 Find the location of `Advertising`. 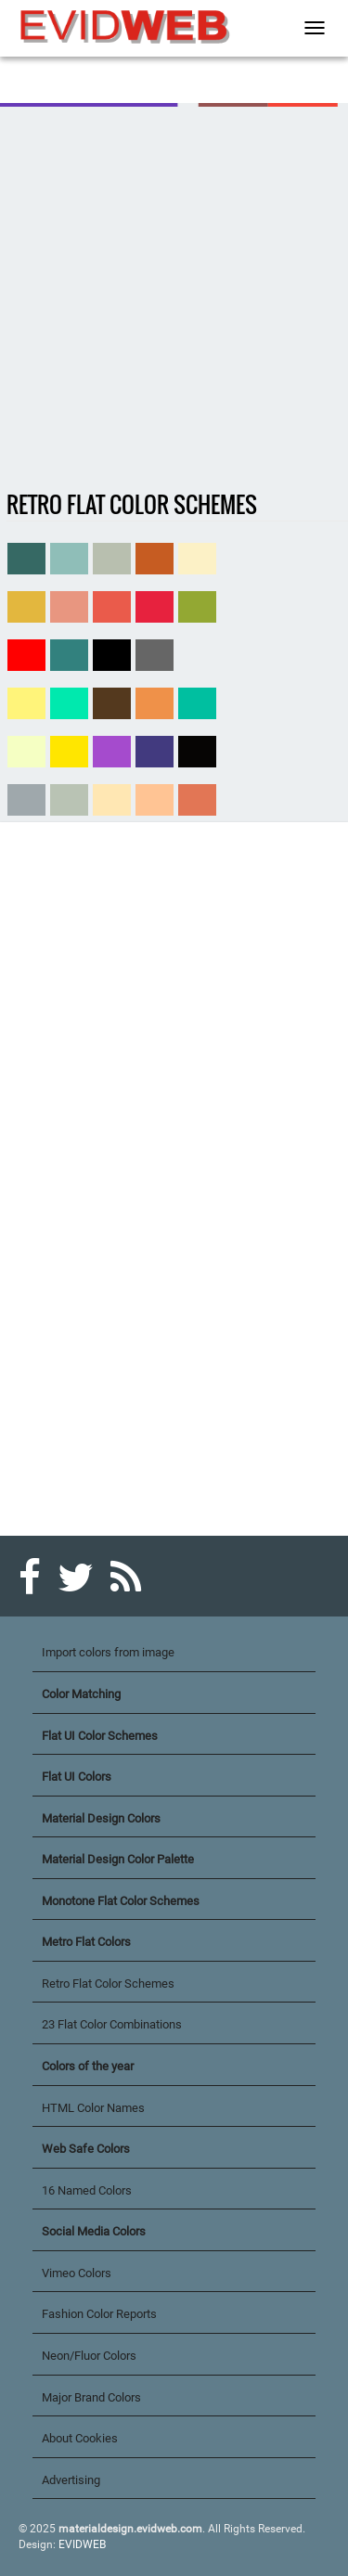

Advertising is located at coordinates (71, 2480).